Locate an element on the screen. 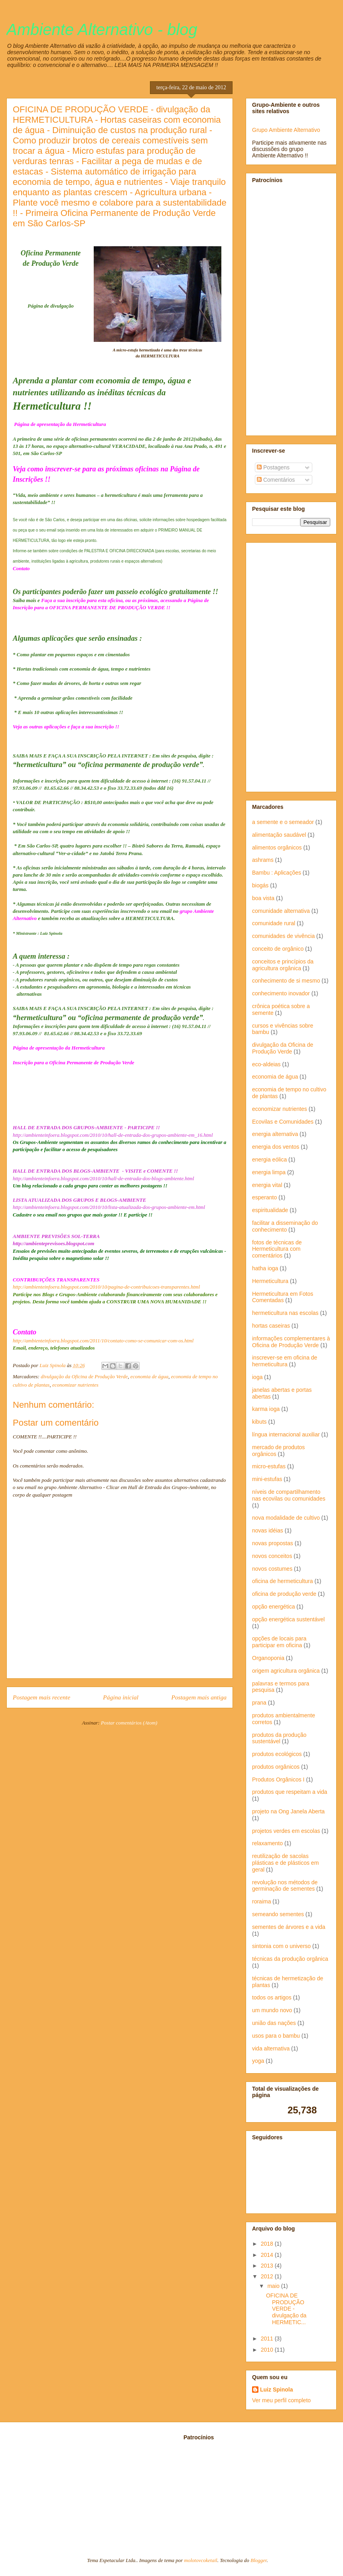  boa vista is located at coordinates (263, 898).